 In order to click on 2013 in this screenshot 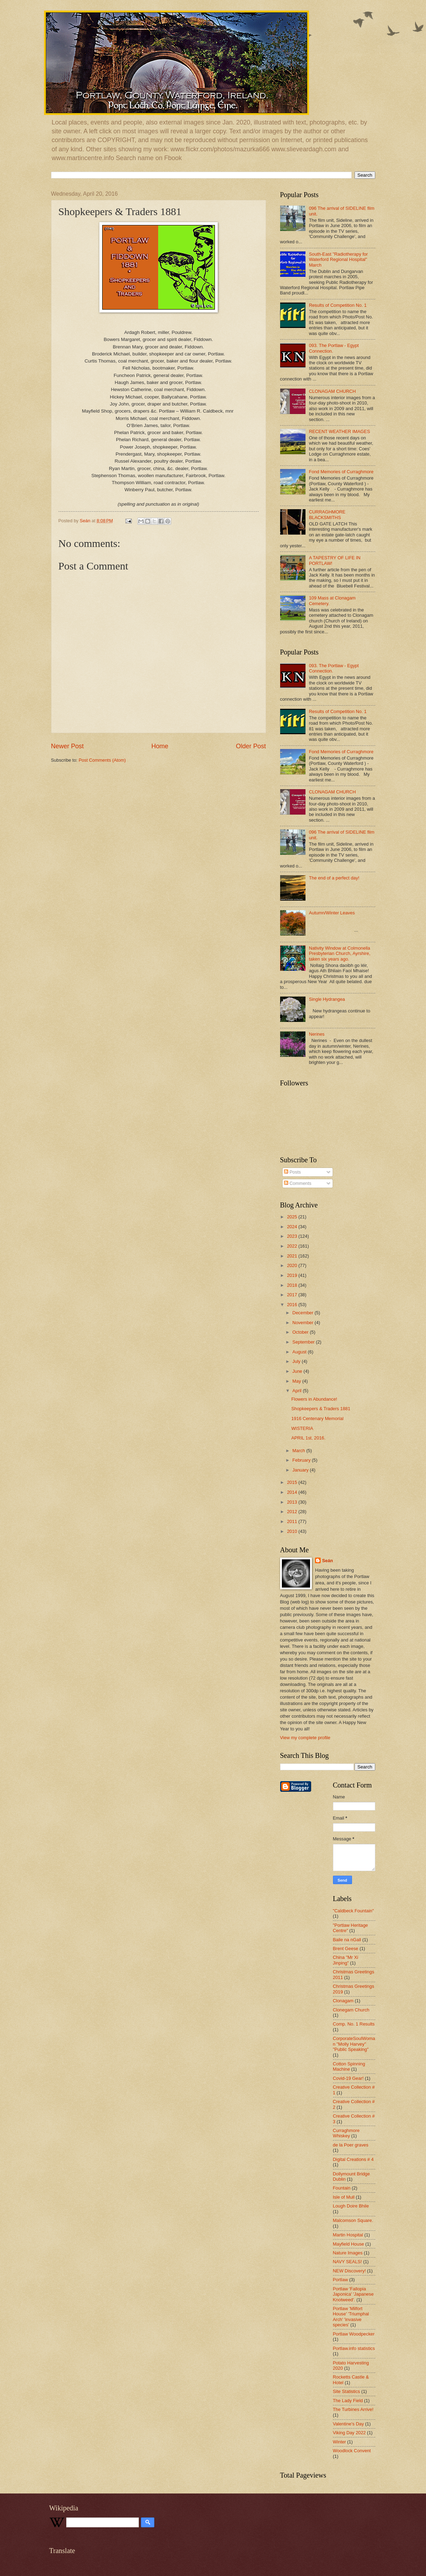, I will do `click(292, 1502)`.